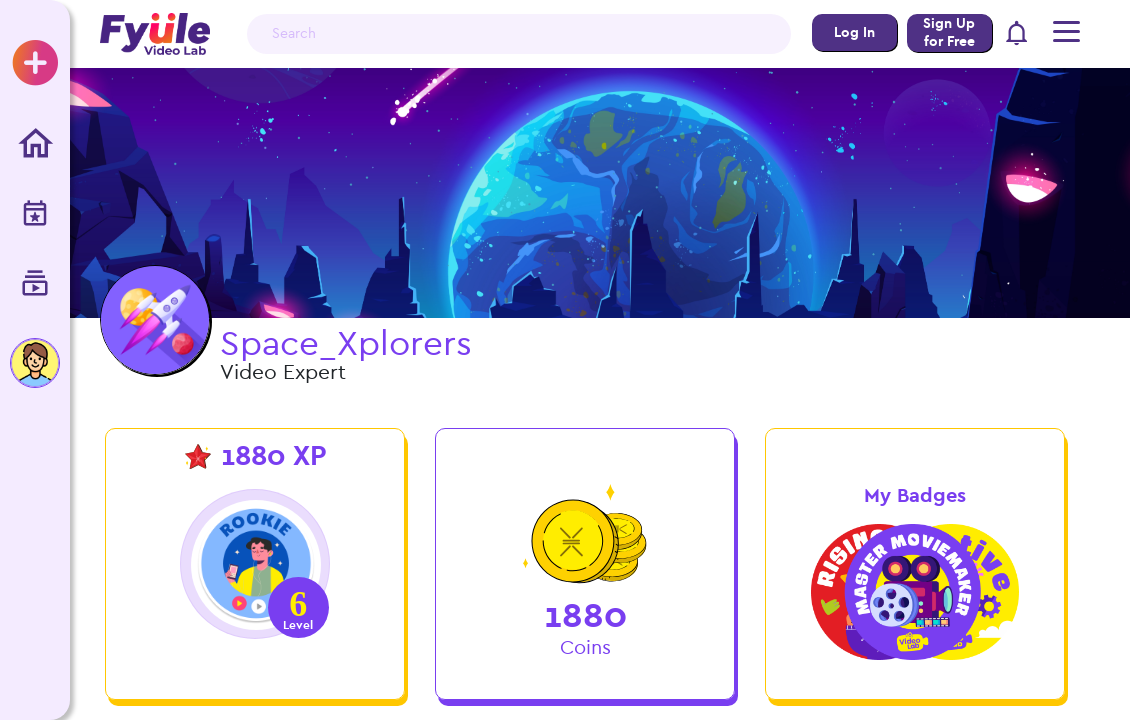 The height and width of the screenshot is (720, 1130). I want to click on [button], so click(1016, 34).